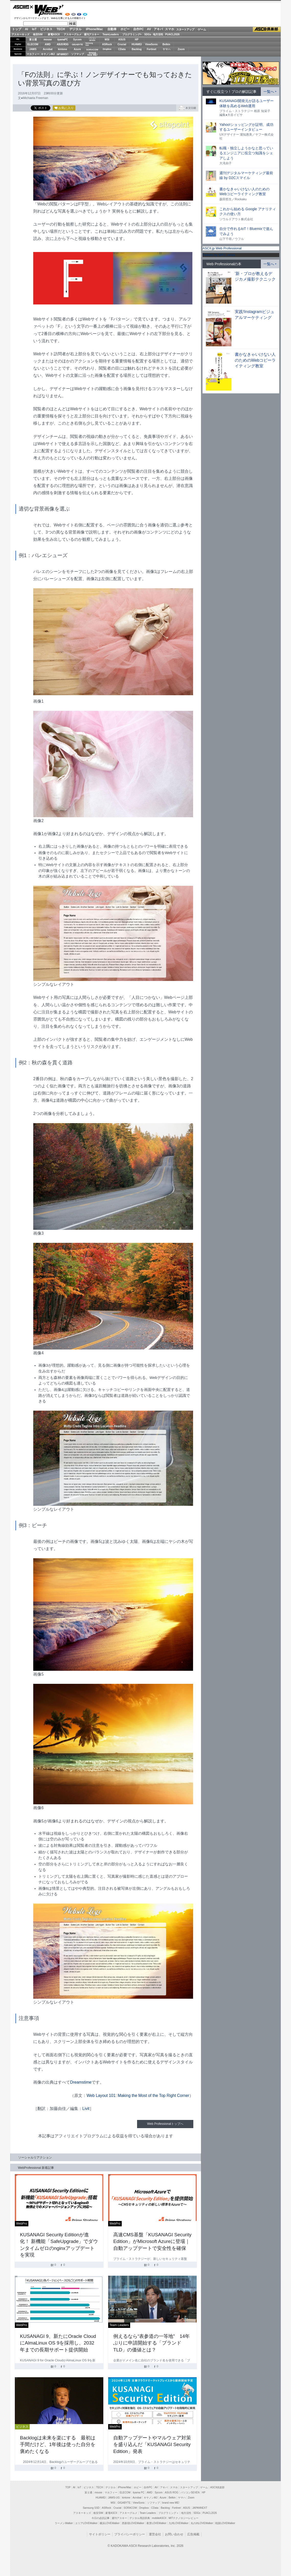  Describe the element at coordinates (130, 2507) in the screenshot. I see `SORACOM` at that location.